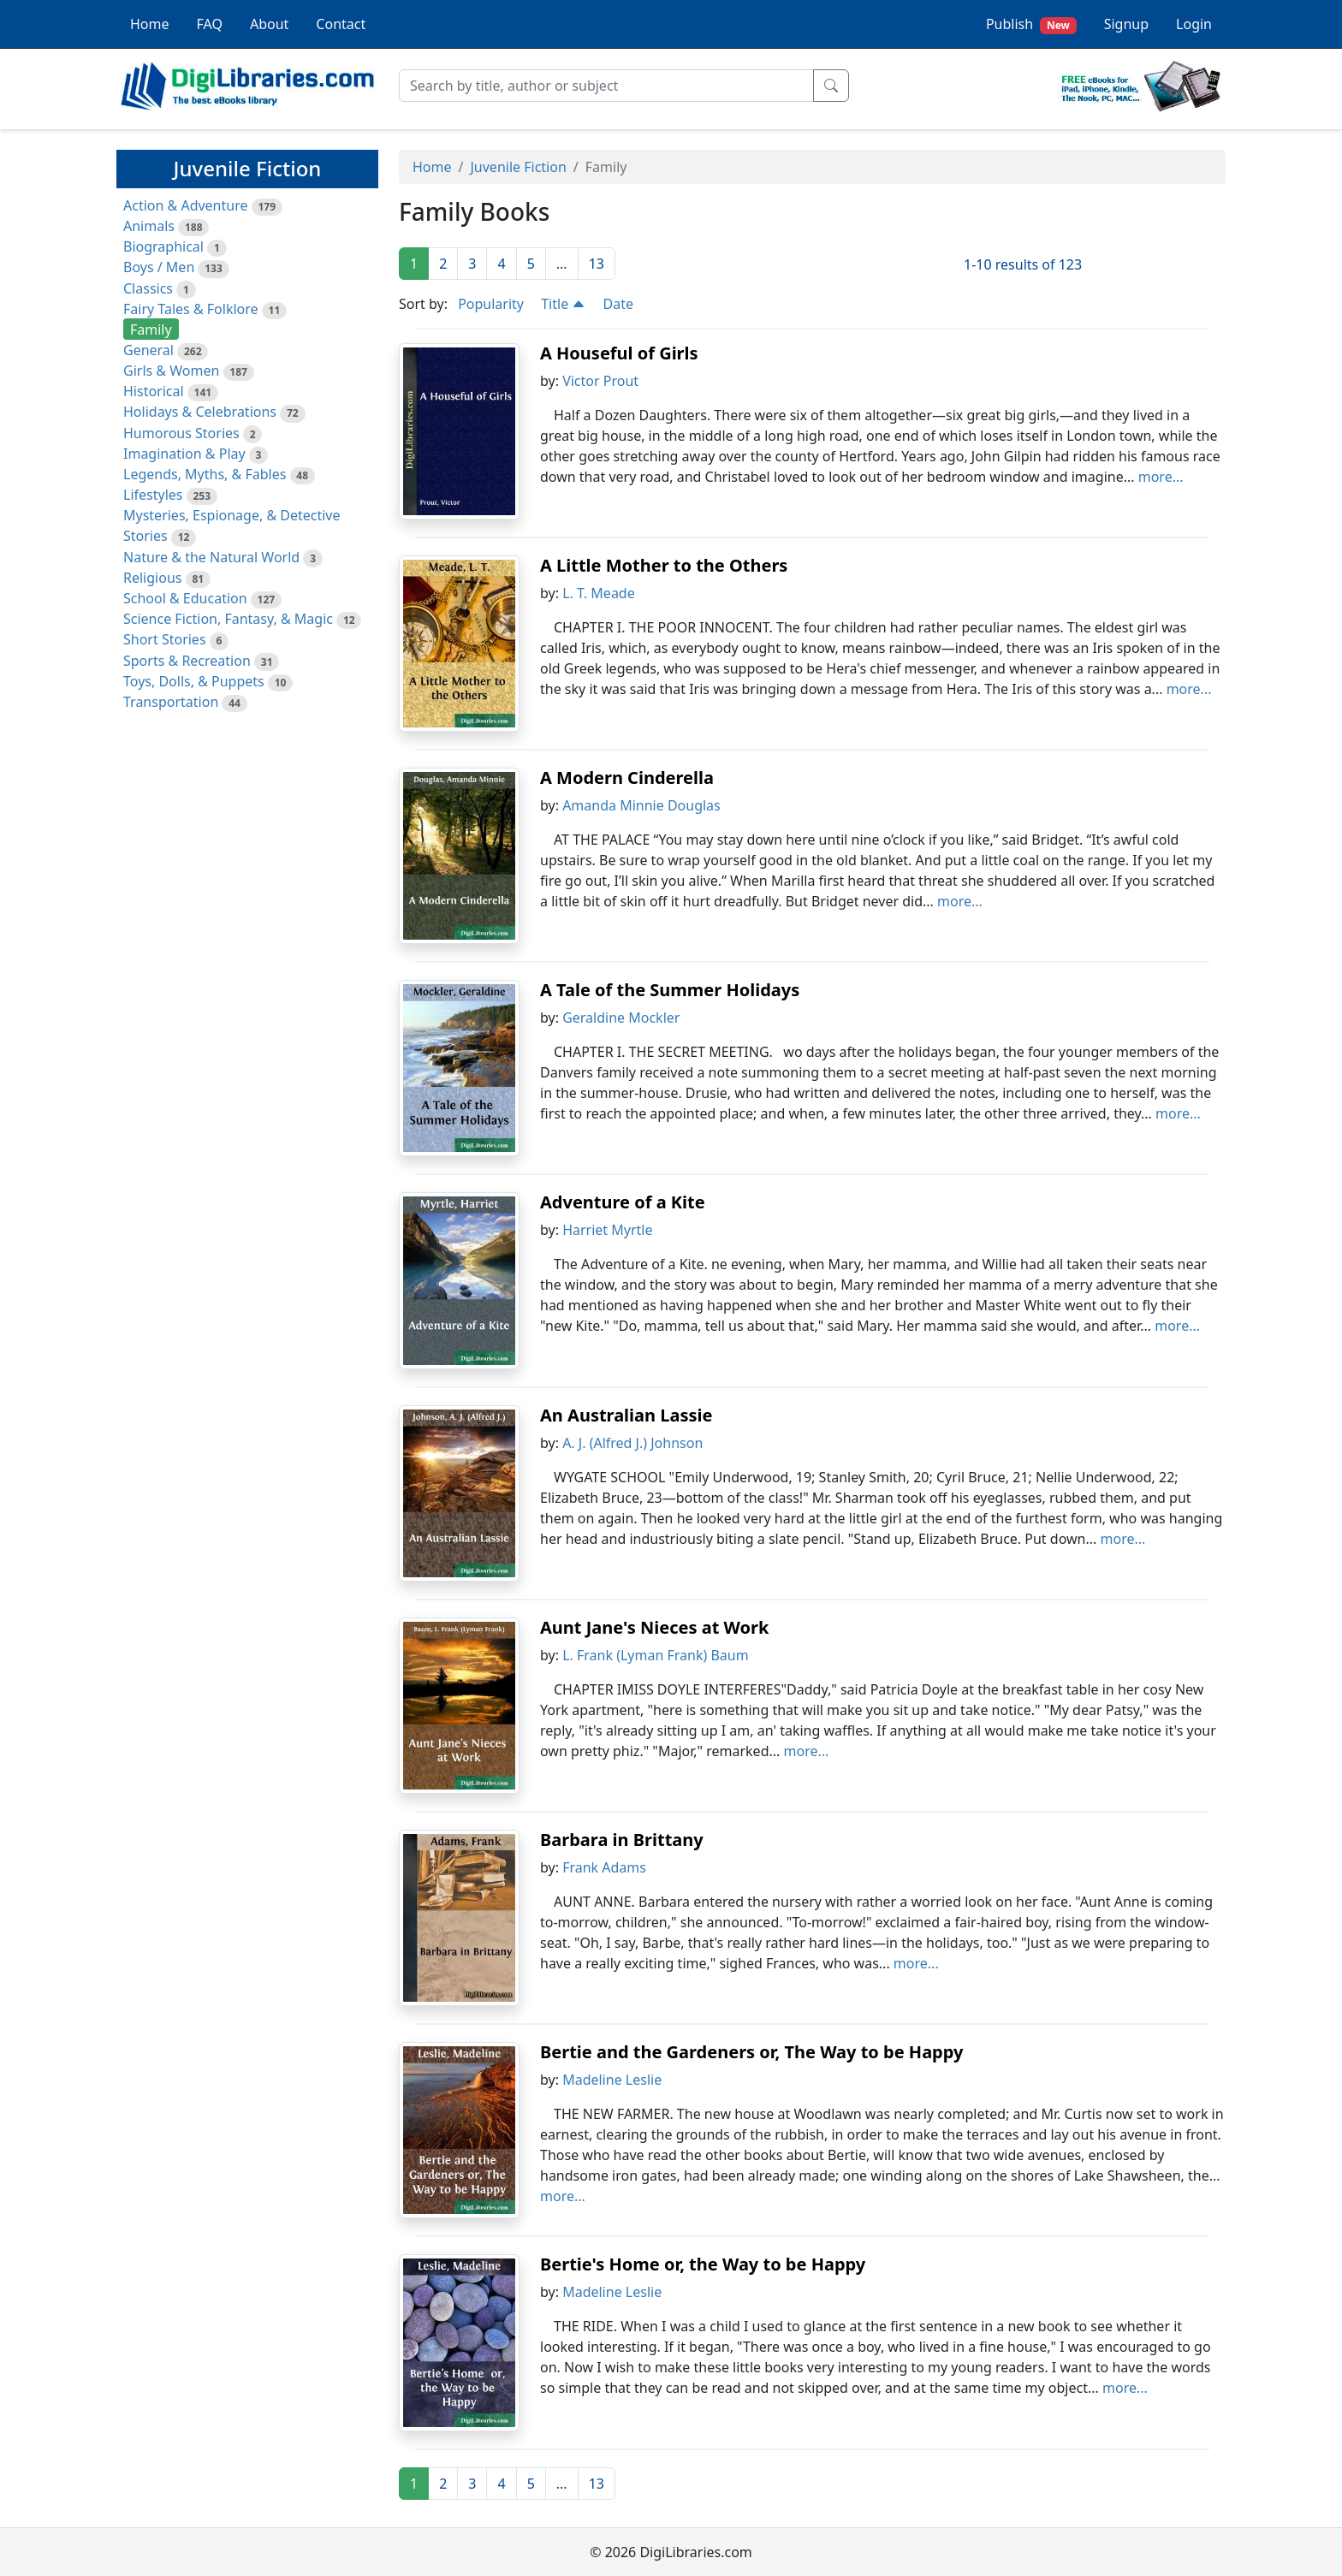 The width and height of the screenshot is (1342, 2576). Describe the element at coordinates (187, 660) in the screenshot. I see `Sports & Recreation` at that location.